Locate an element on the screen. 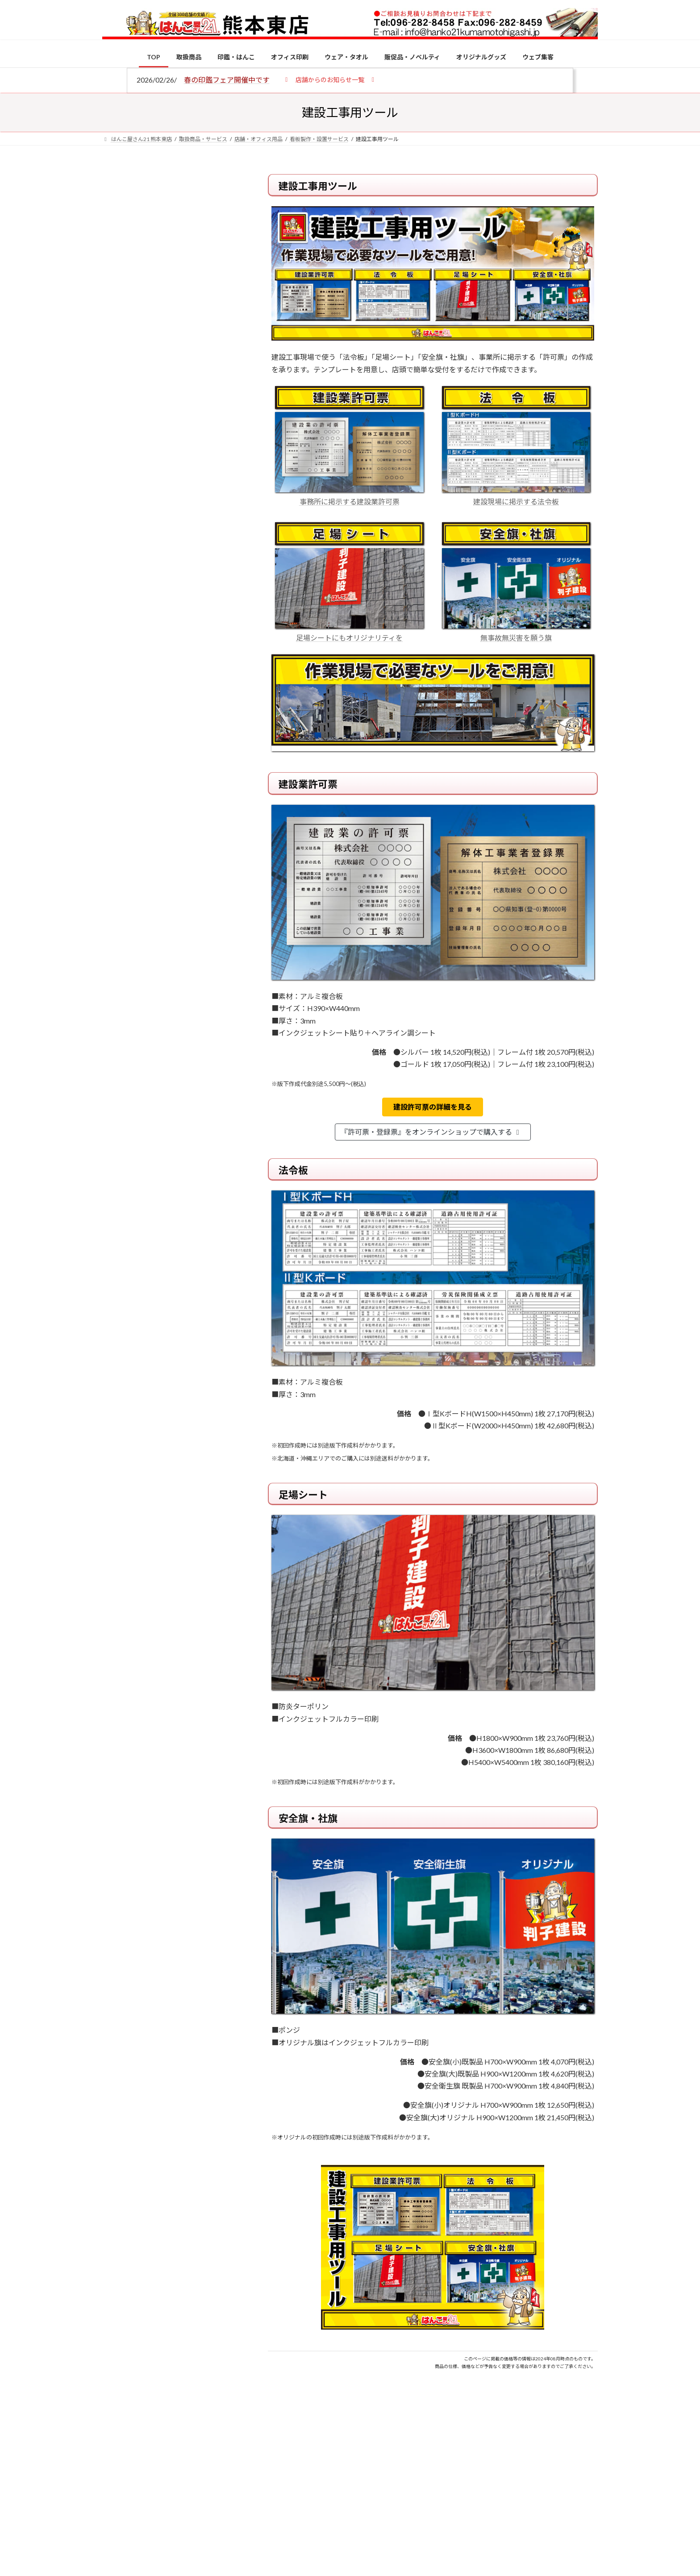  [電子印鑑の使い方は？メリットやデメリットも解説] is located at coordinates (119, 755).